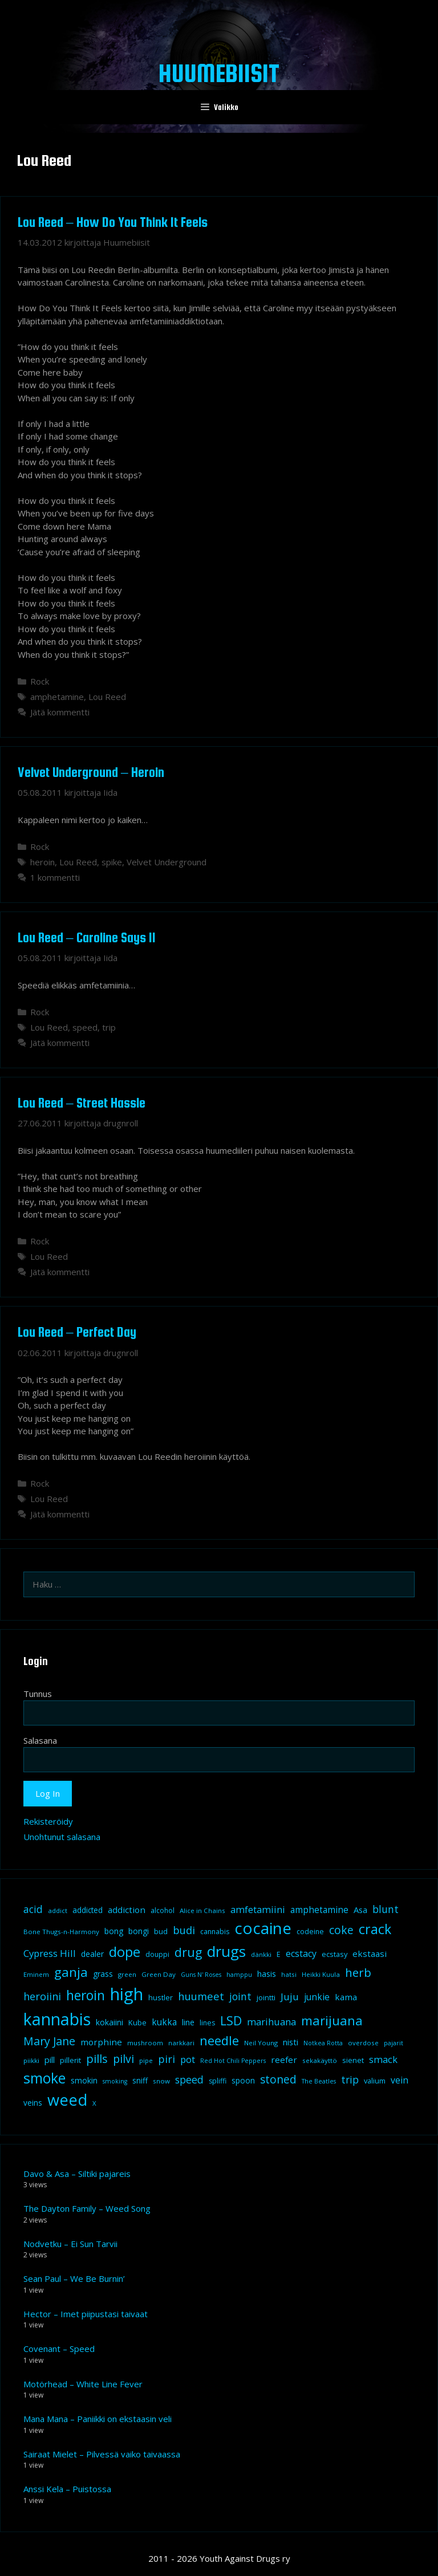 This screenshot has width=438, height=2576. I want to click on bud [bud (10 kohdetta)], so click(161, 1931).